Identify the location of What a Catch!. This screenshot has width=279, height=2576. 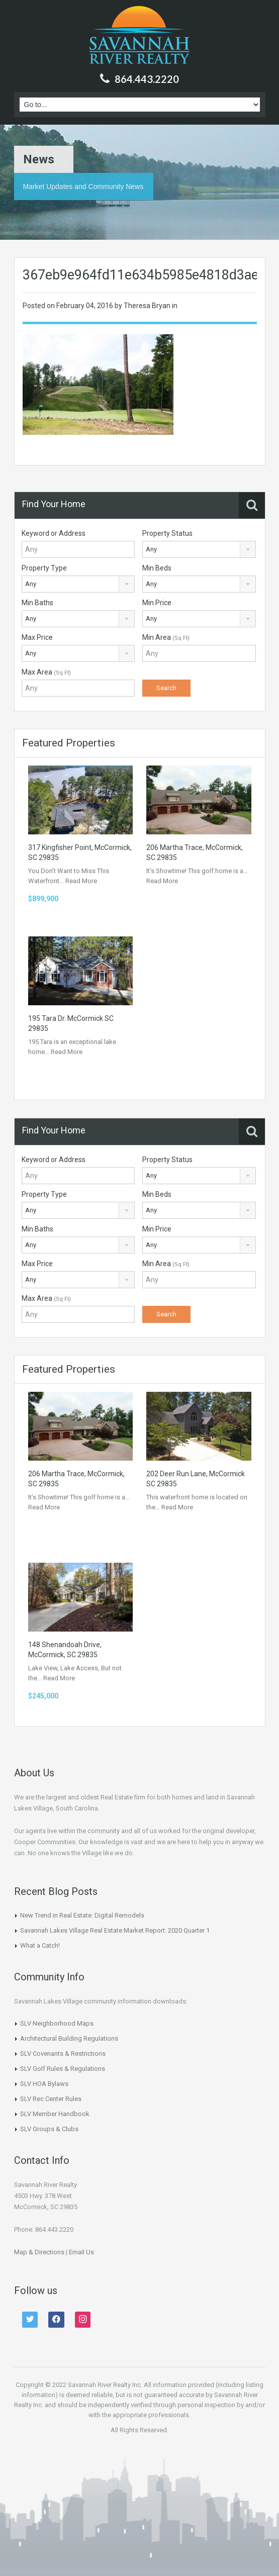
(40, 1945).